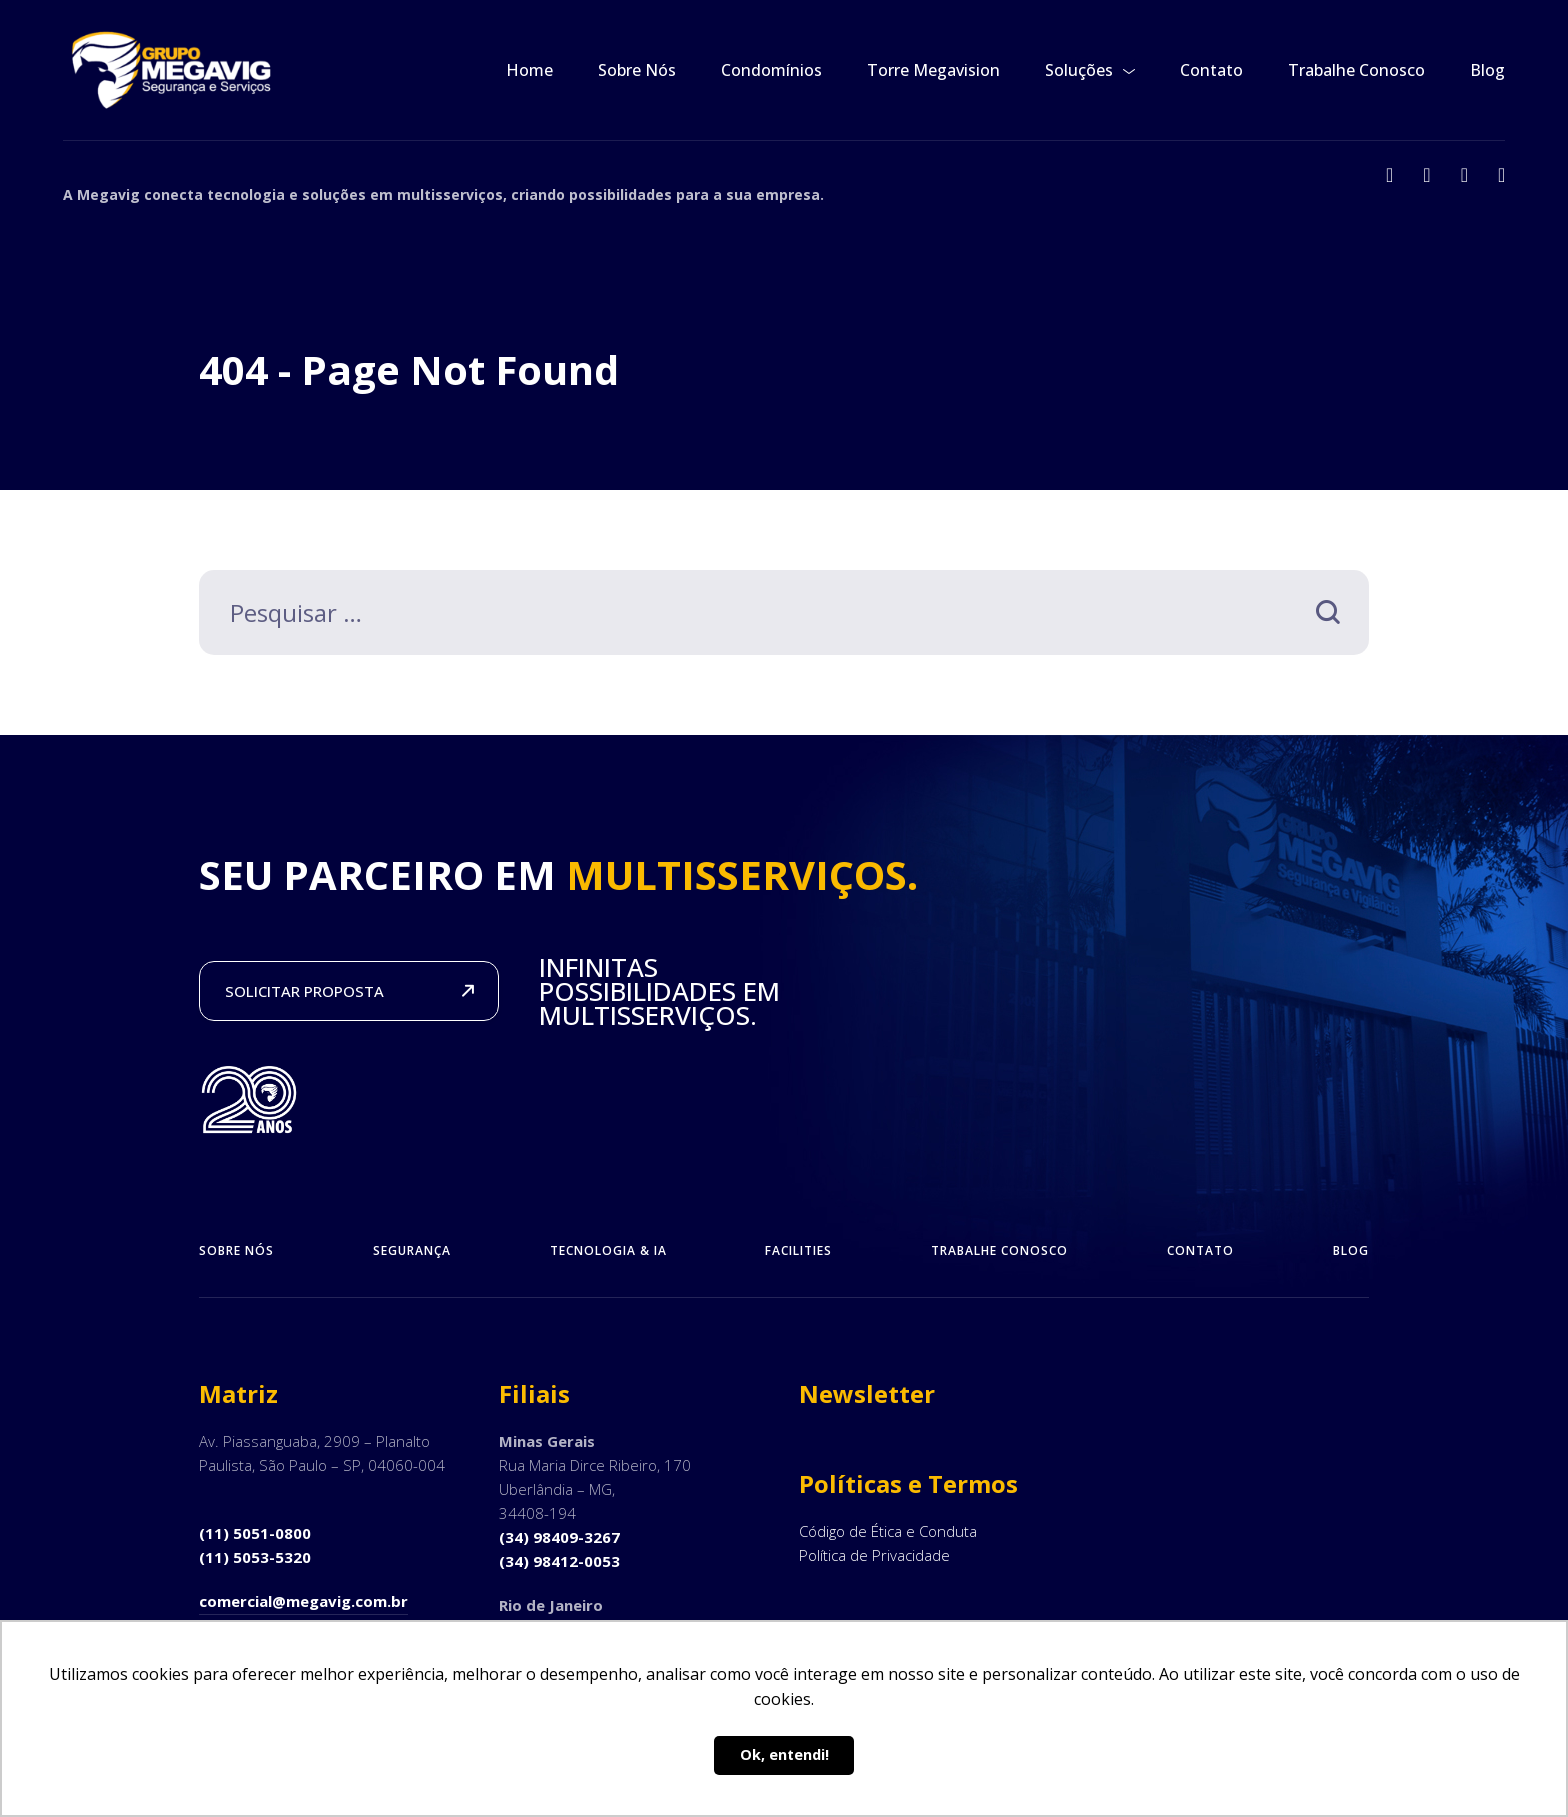 This screenshot has width=1568, height=1817. Describe the element at coordinates (798, 1251) in the screenshot. I see `Facilities` at that location.